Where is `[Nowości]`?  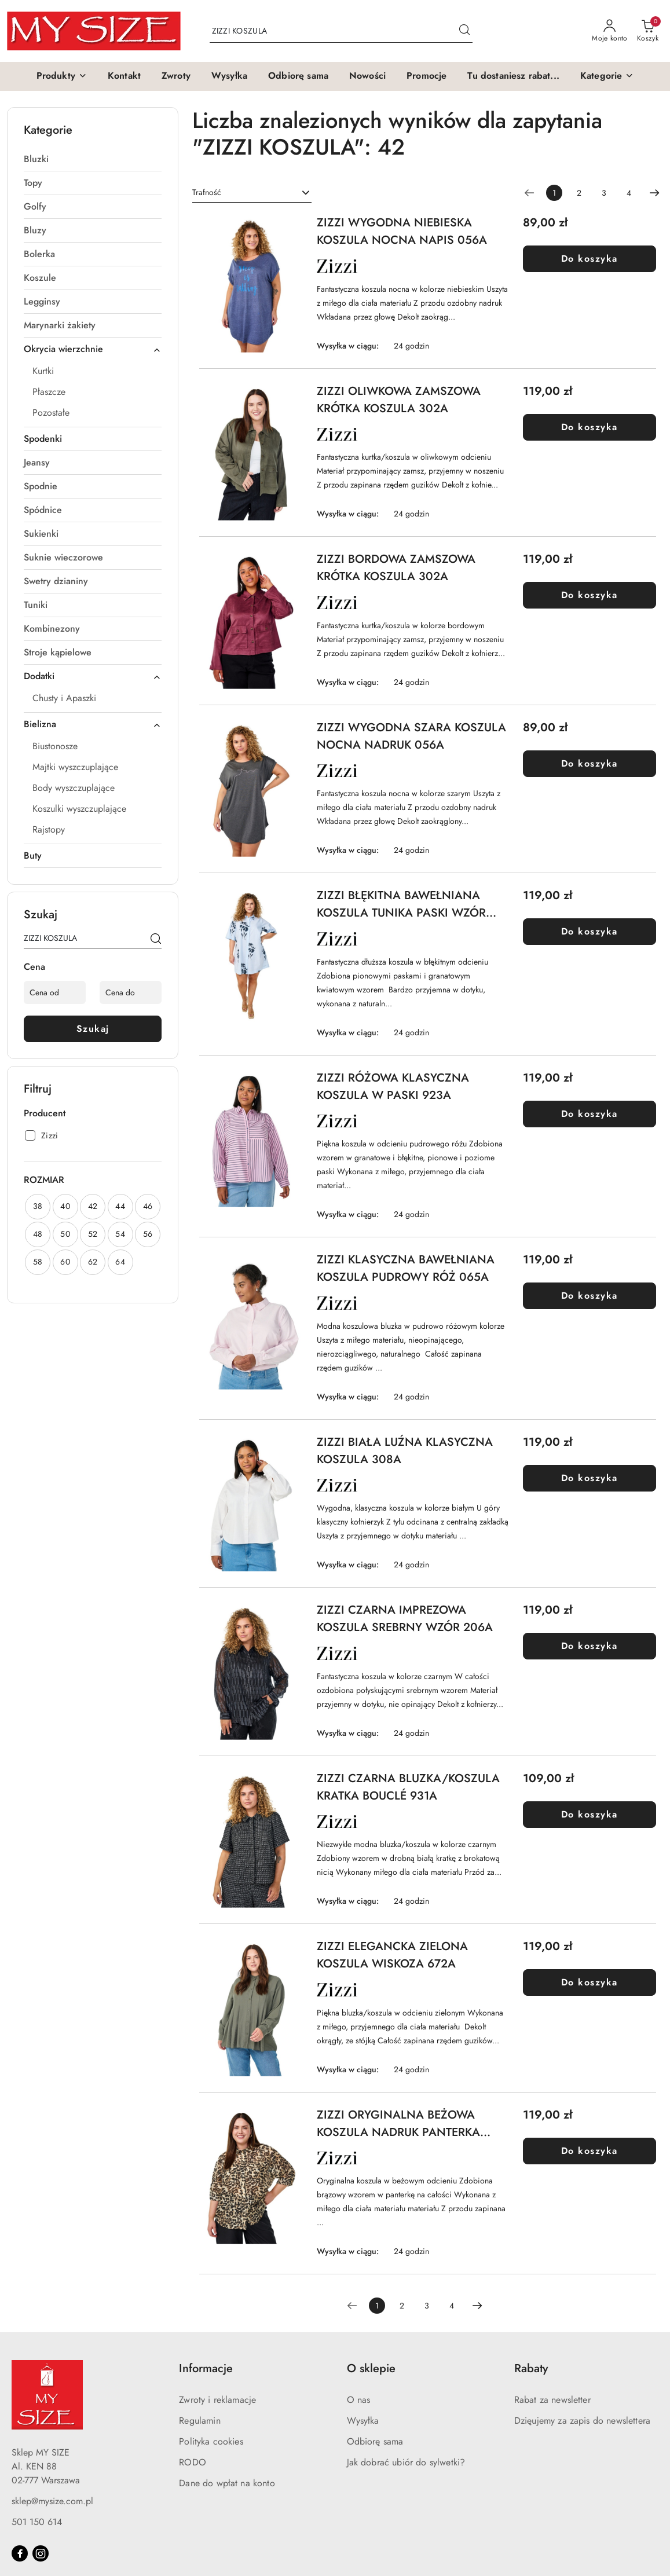
[Nowości] is located at coordinates (367, 76).